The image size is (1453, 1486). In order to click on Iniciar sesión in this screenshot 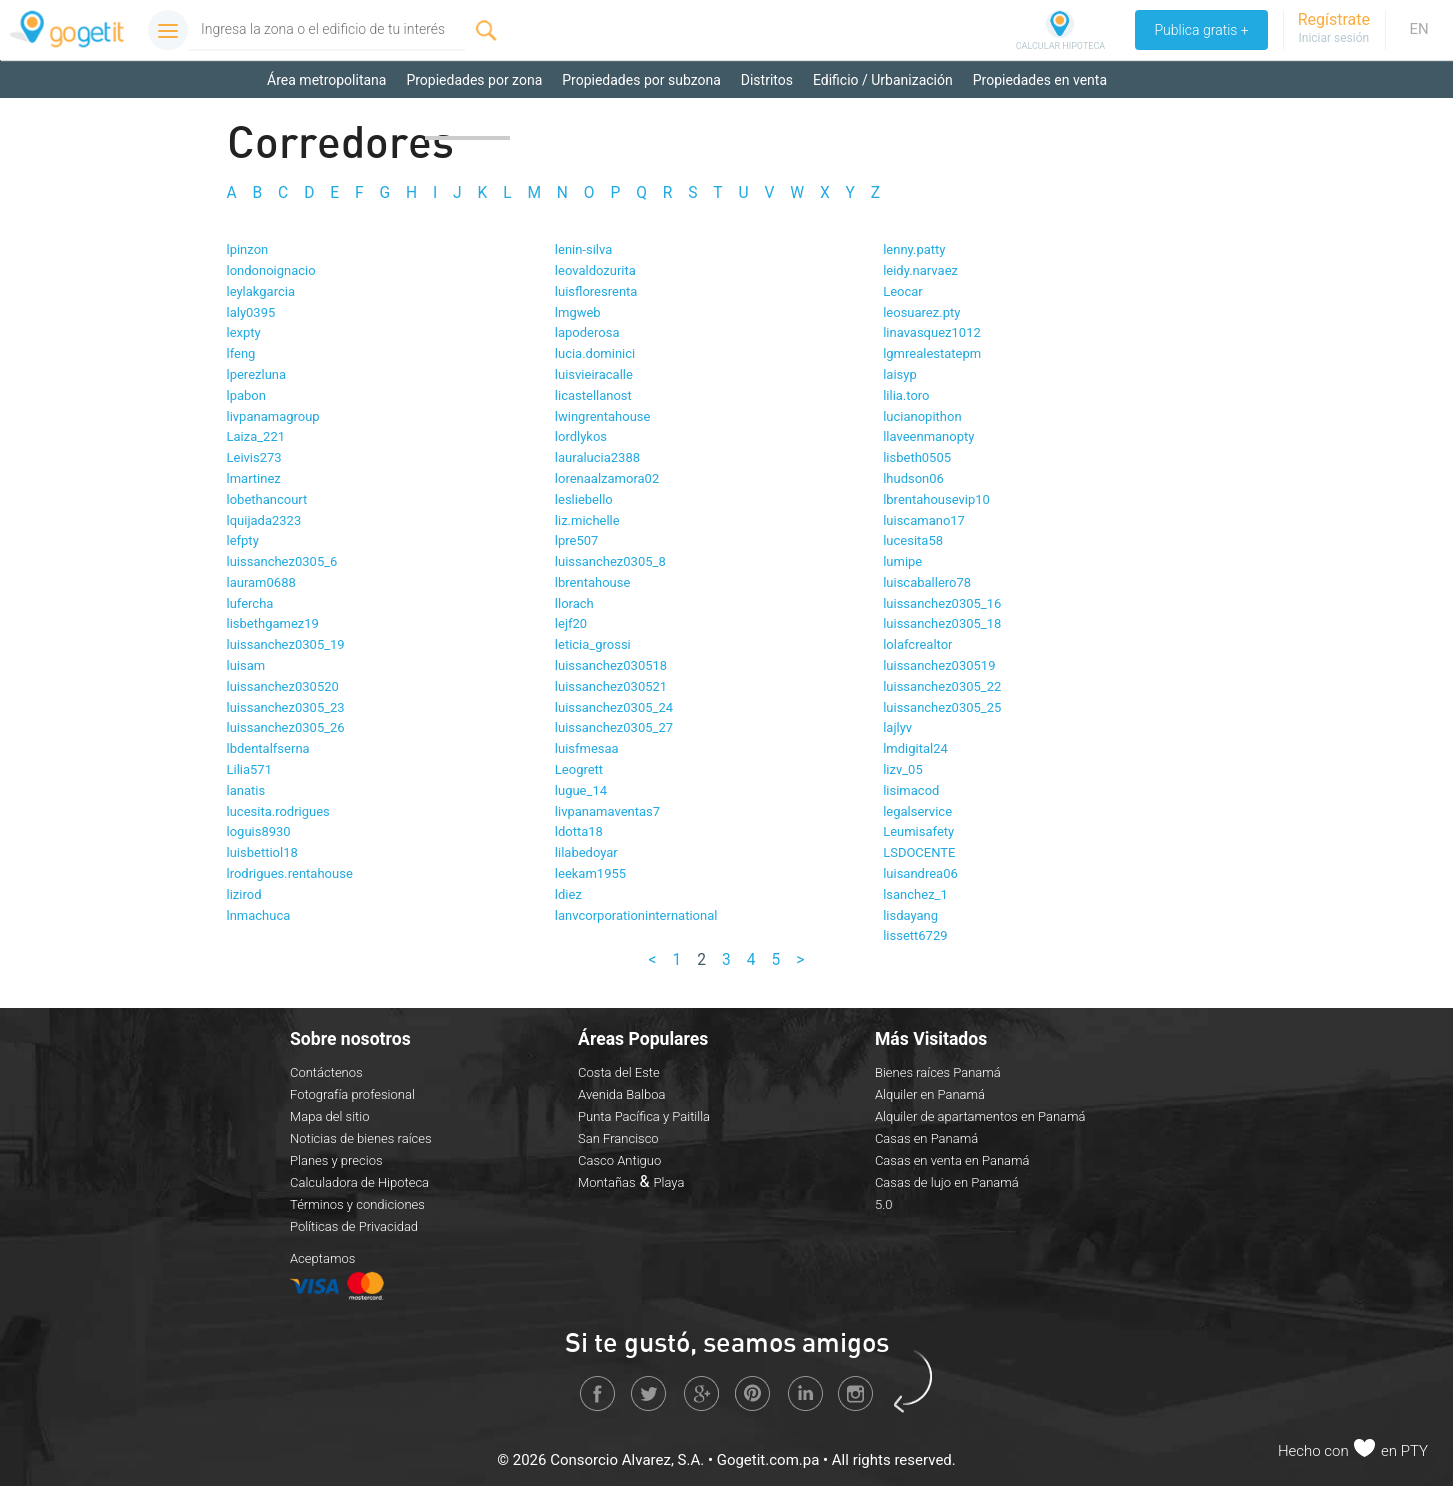, I will do `click(1333, 38)`.